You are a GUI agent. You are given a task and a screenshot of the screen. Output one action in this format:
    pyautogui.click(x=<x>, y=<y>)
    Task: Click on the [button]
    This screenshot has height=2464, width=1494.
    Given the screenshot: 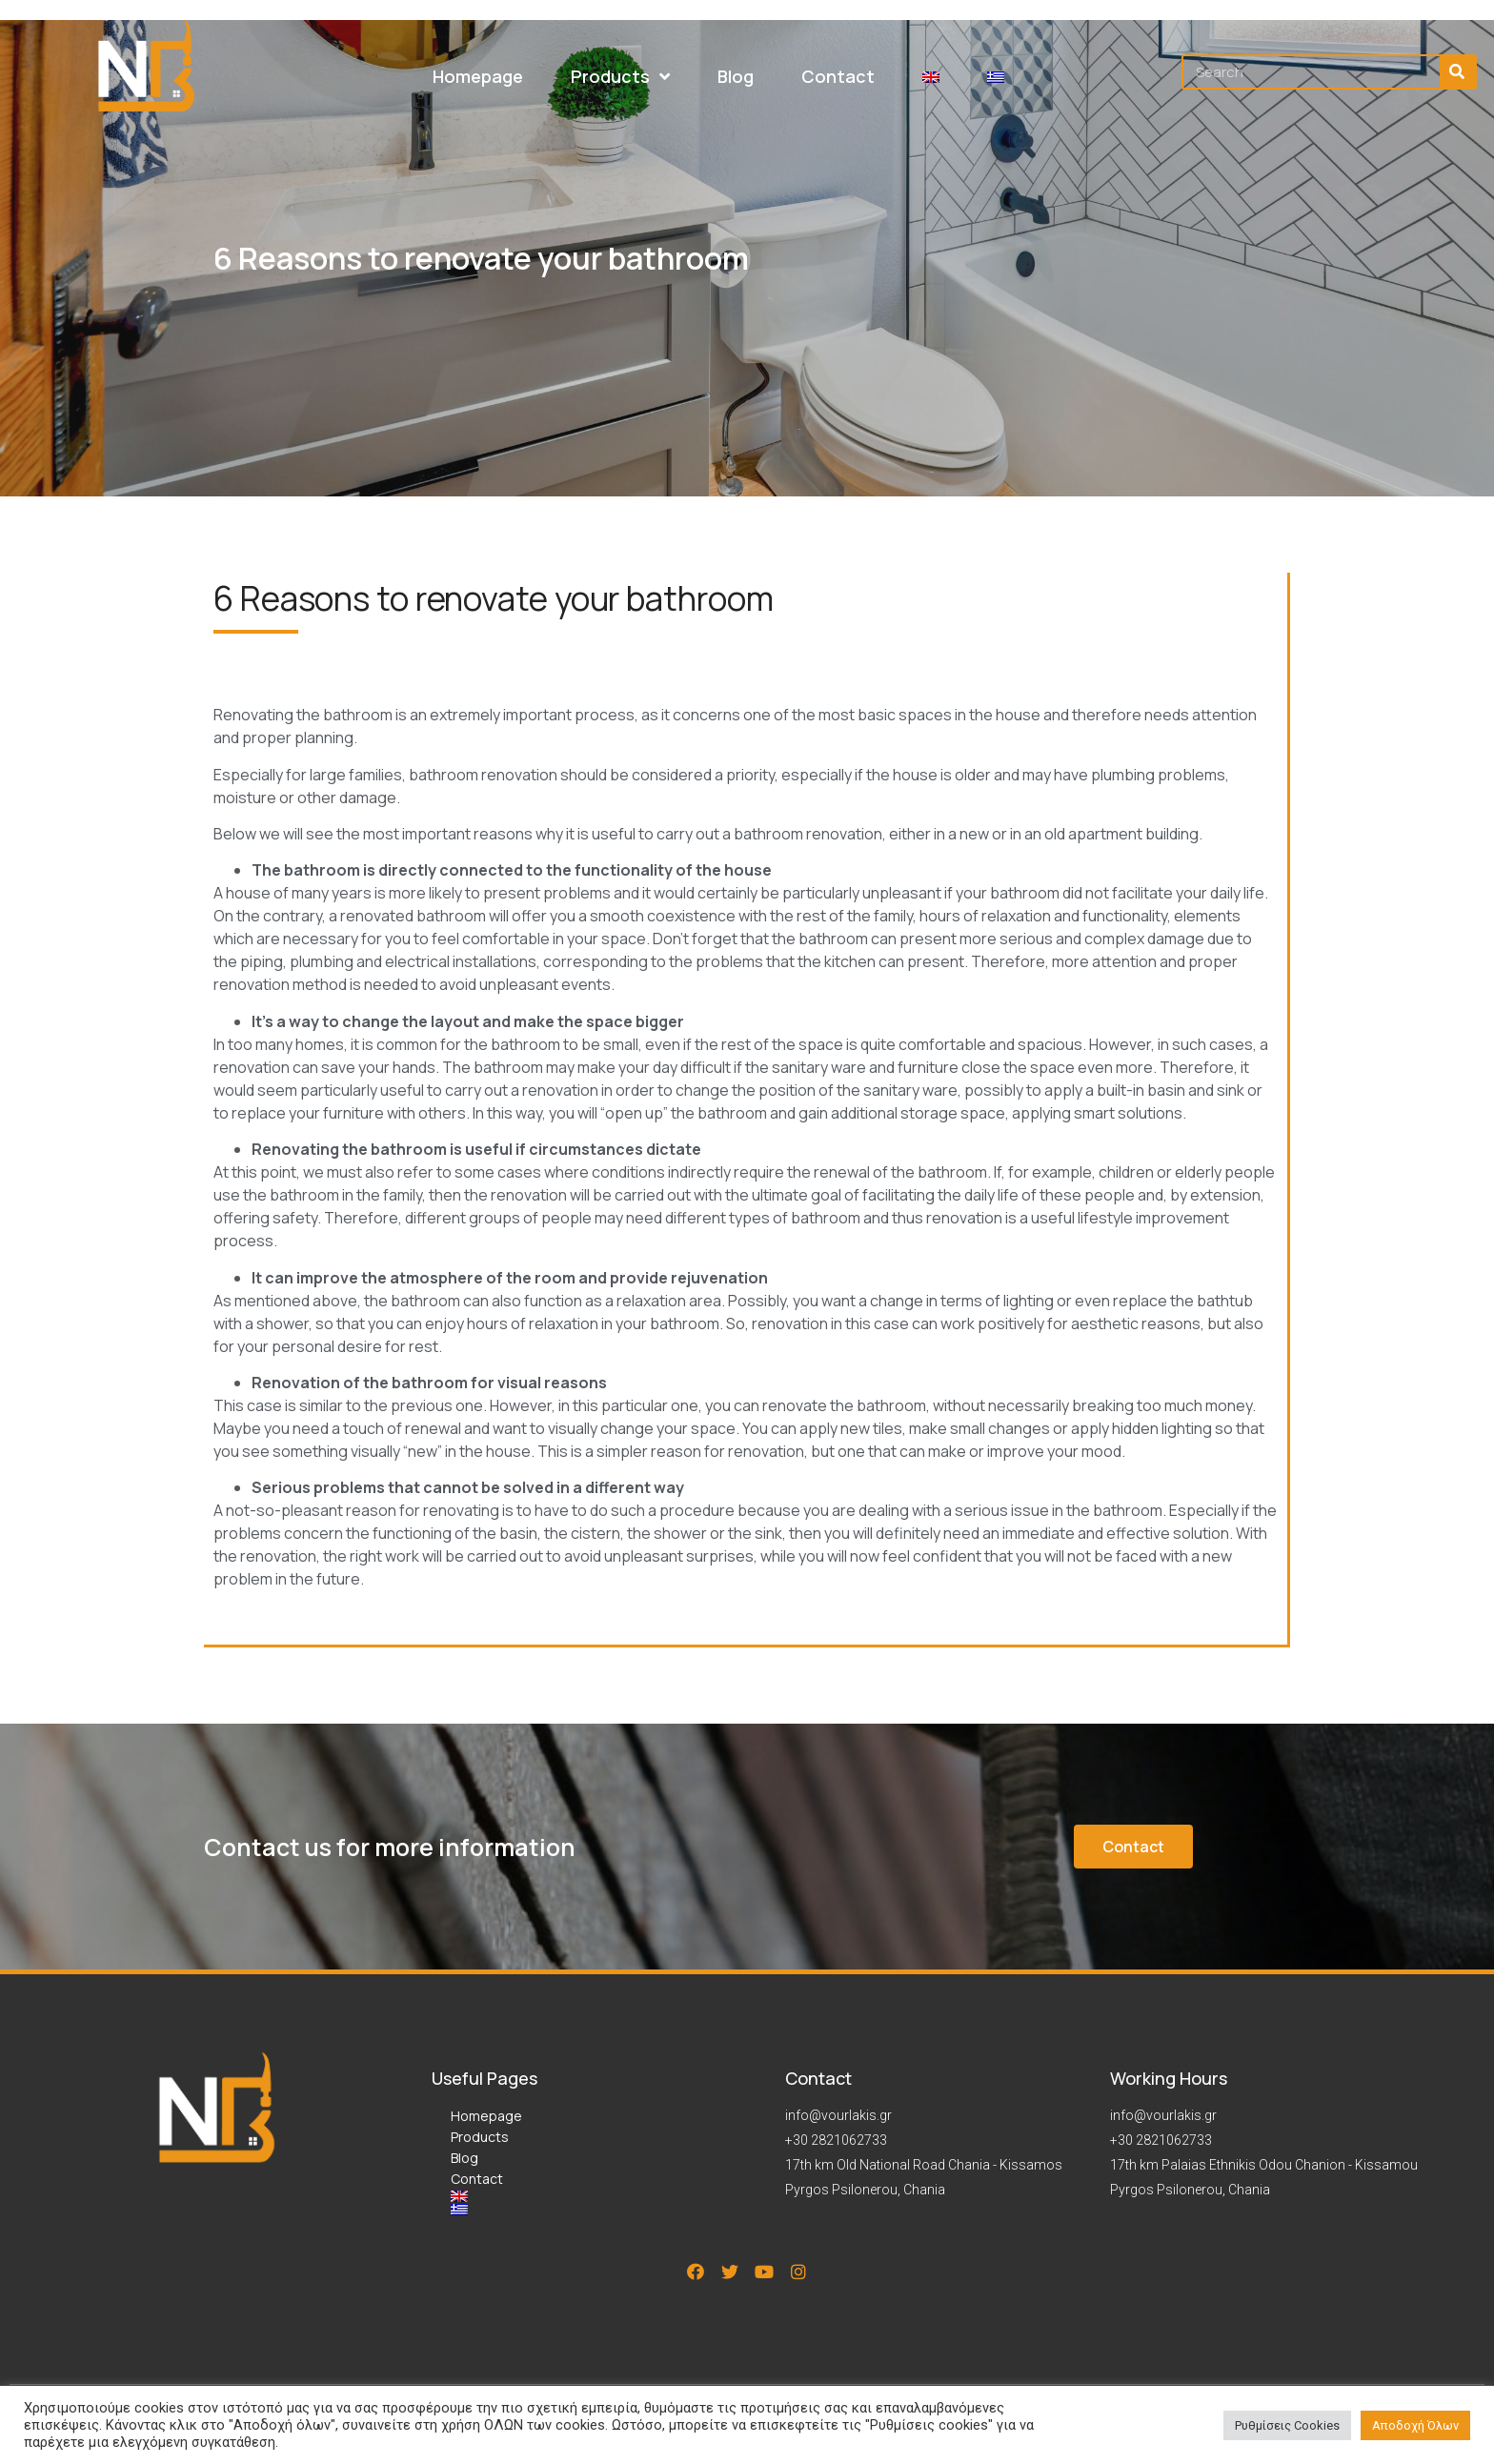 What is the action you would take?
    pyautogui.click(x=1133, y=1846)
    